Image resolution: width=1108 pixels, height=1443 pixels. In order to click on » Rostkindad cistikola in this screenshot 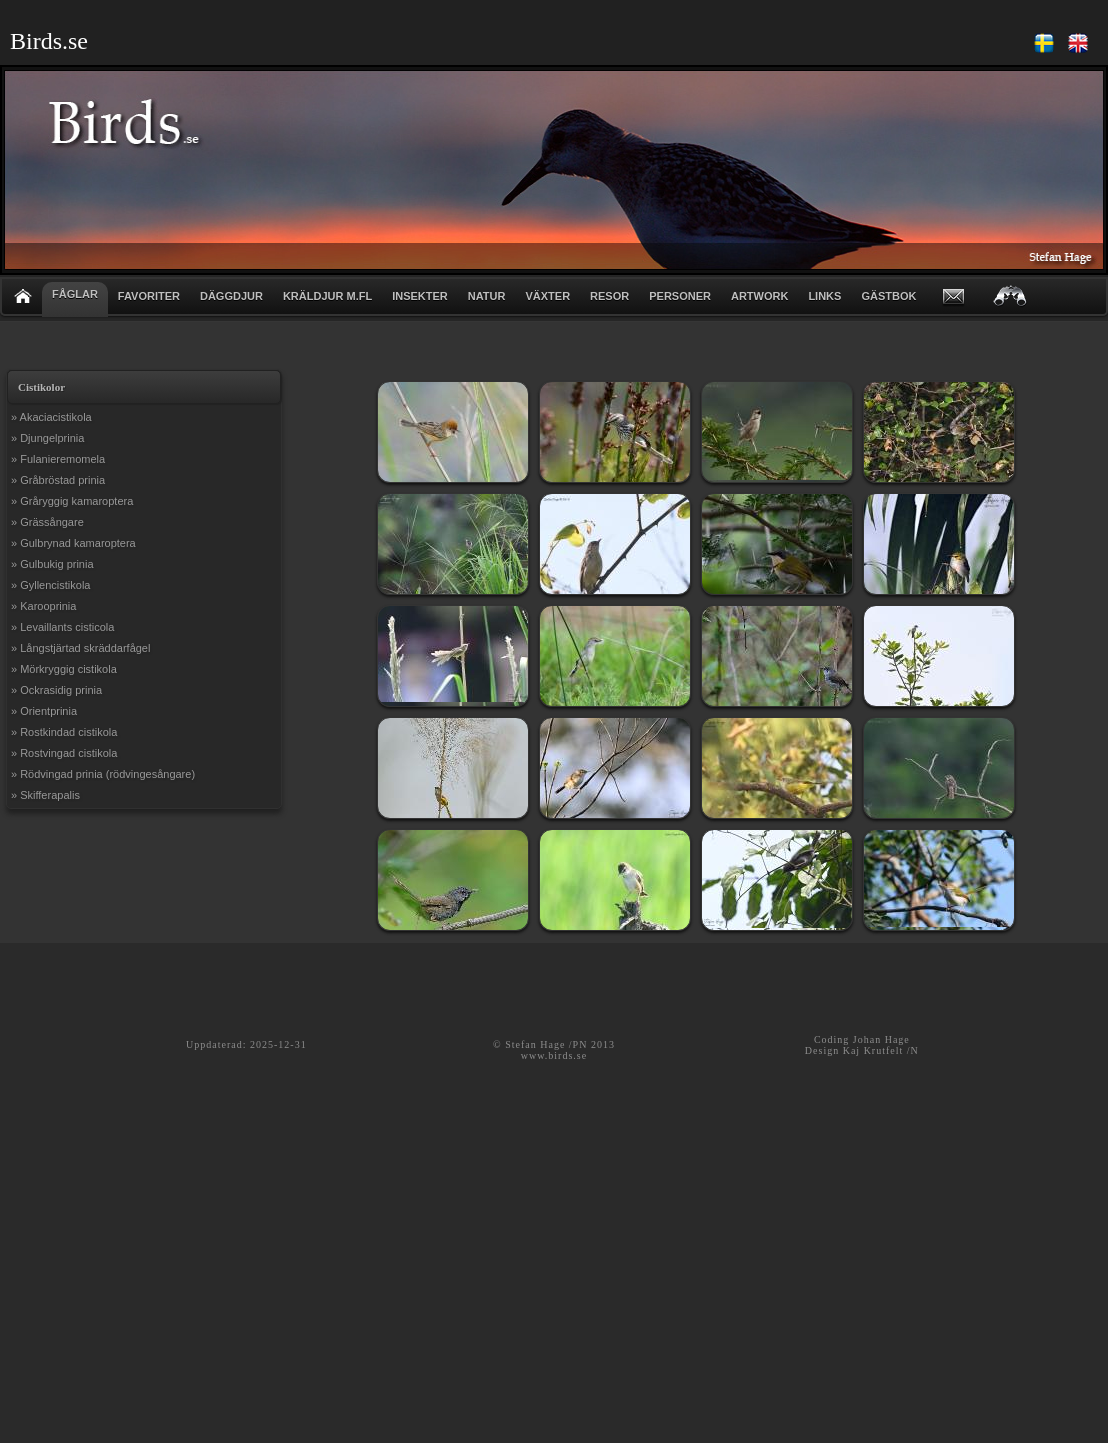, I will do `click(64, 732)`.